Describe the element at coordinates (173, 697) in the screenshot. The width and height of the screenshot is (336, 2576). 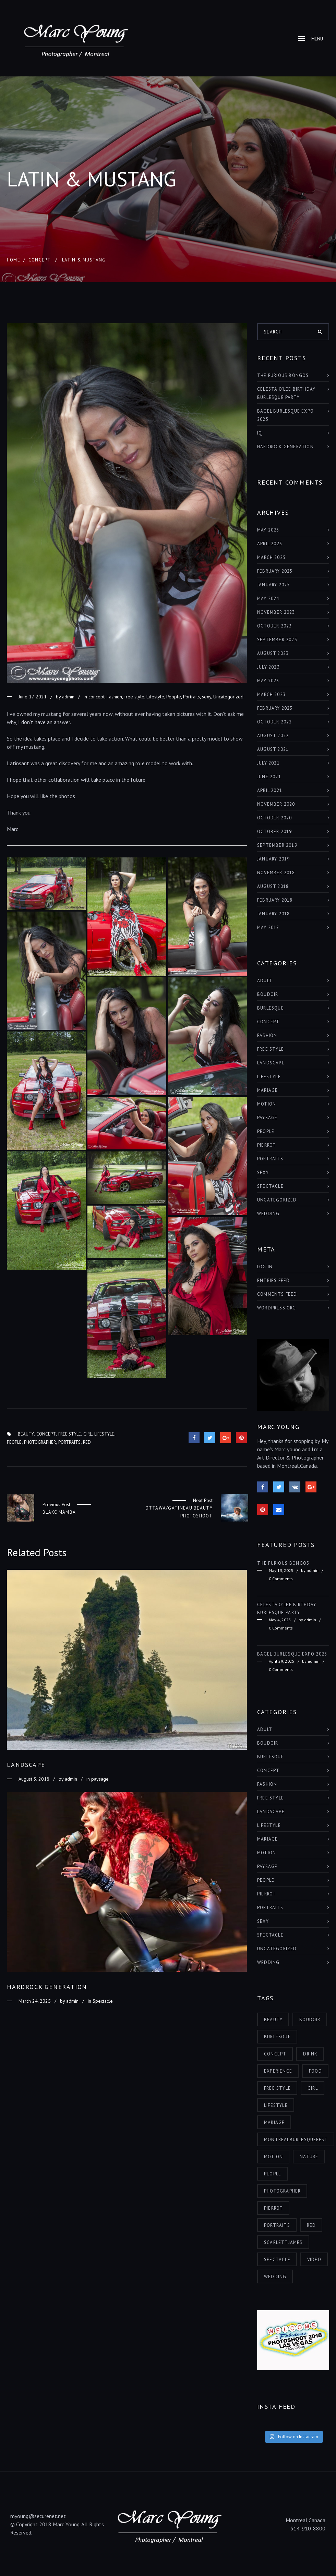
I see `People` at that location.